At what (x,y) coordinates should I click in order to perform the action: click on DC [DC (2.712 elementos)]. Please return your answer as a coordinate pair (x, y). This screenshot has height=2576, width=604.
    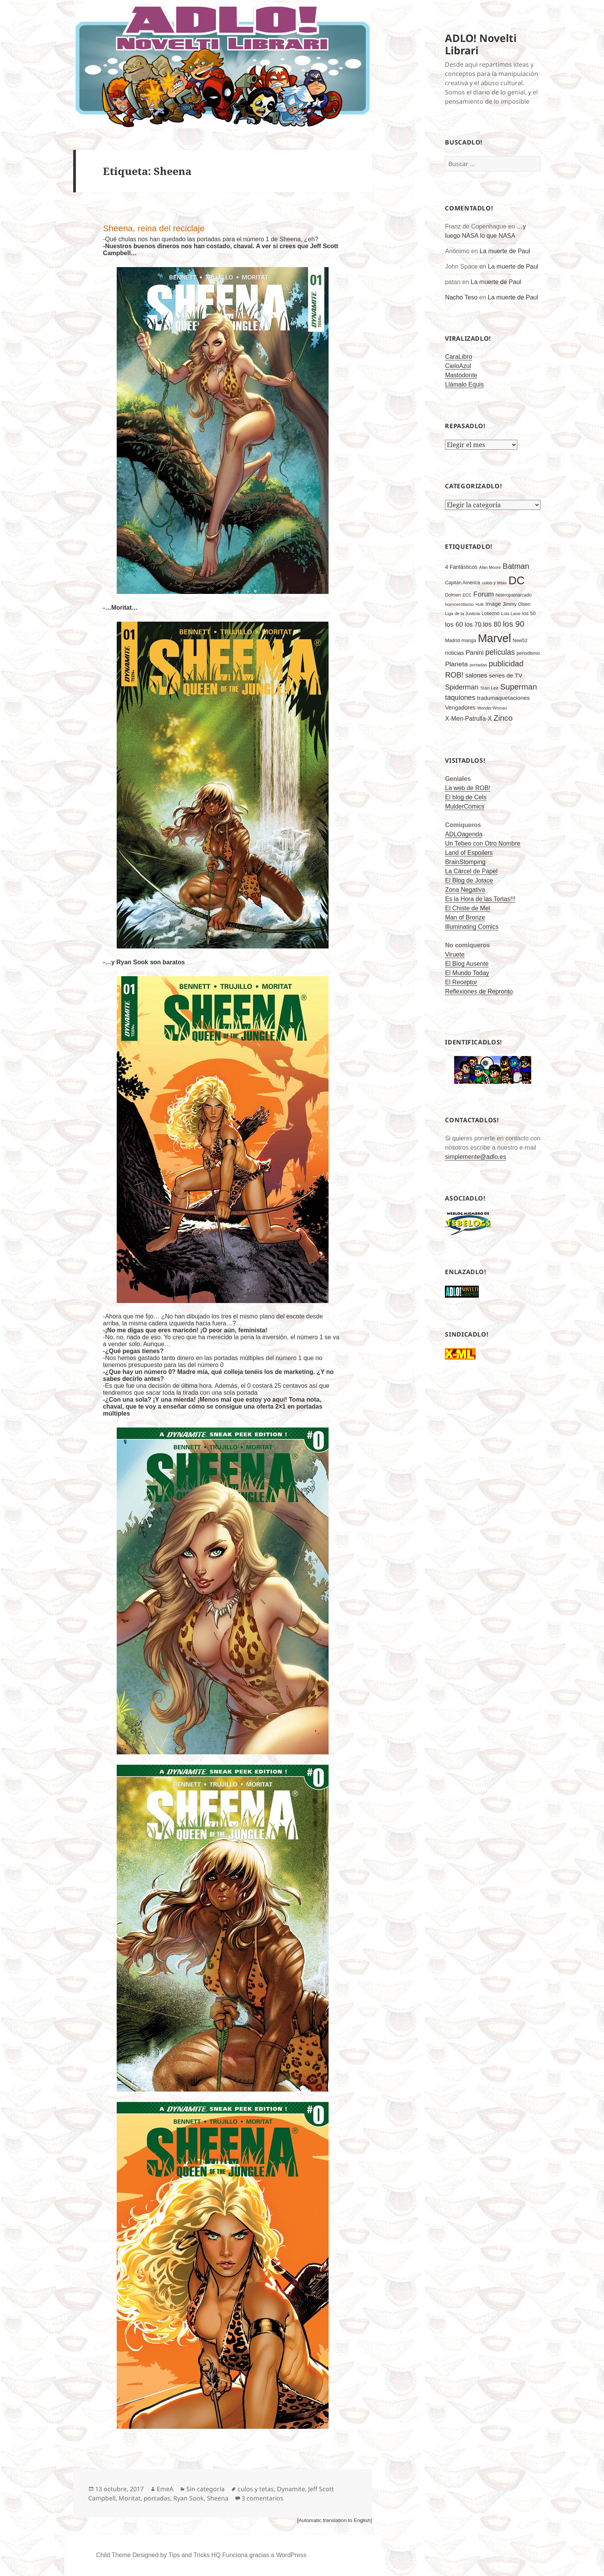
    Looking at the image, I should click on (516, 580).